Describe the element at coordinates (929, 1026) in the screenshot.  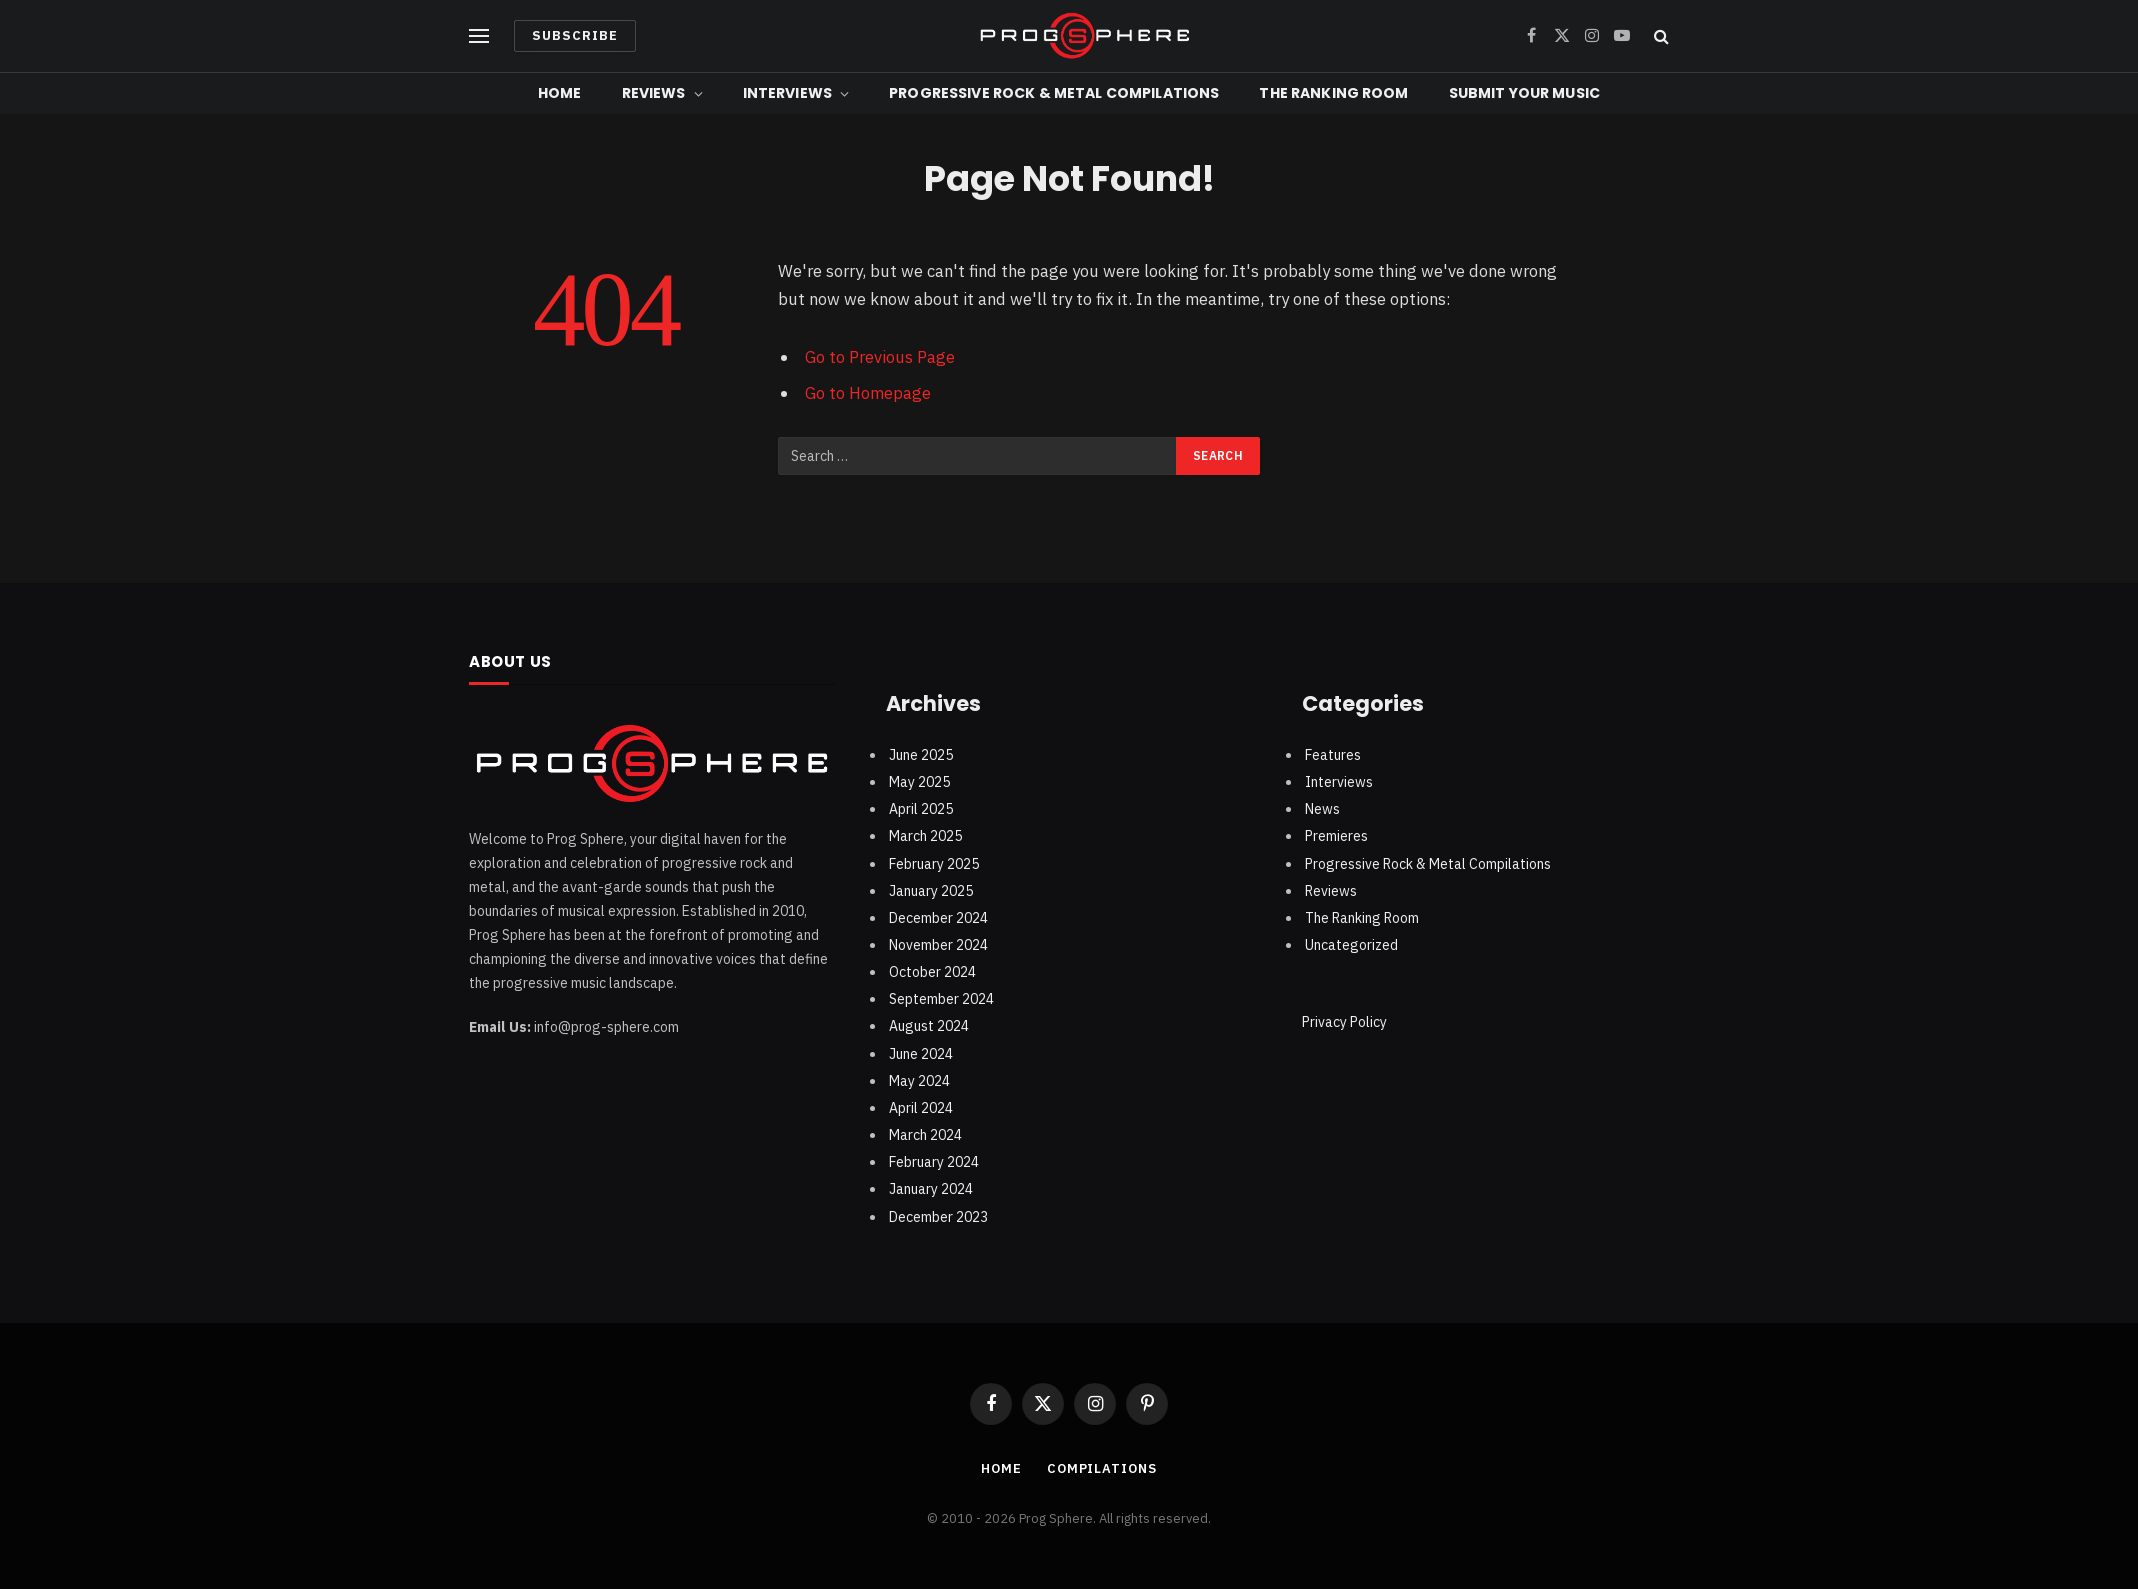
I see `August 2024` at that location.